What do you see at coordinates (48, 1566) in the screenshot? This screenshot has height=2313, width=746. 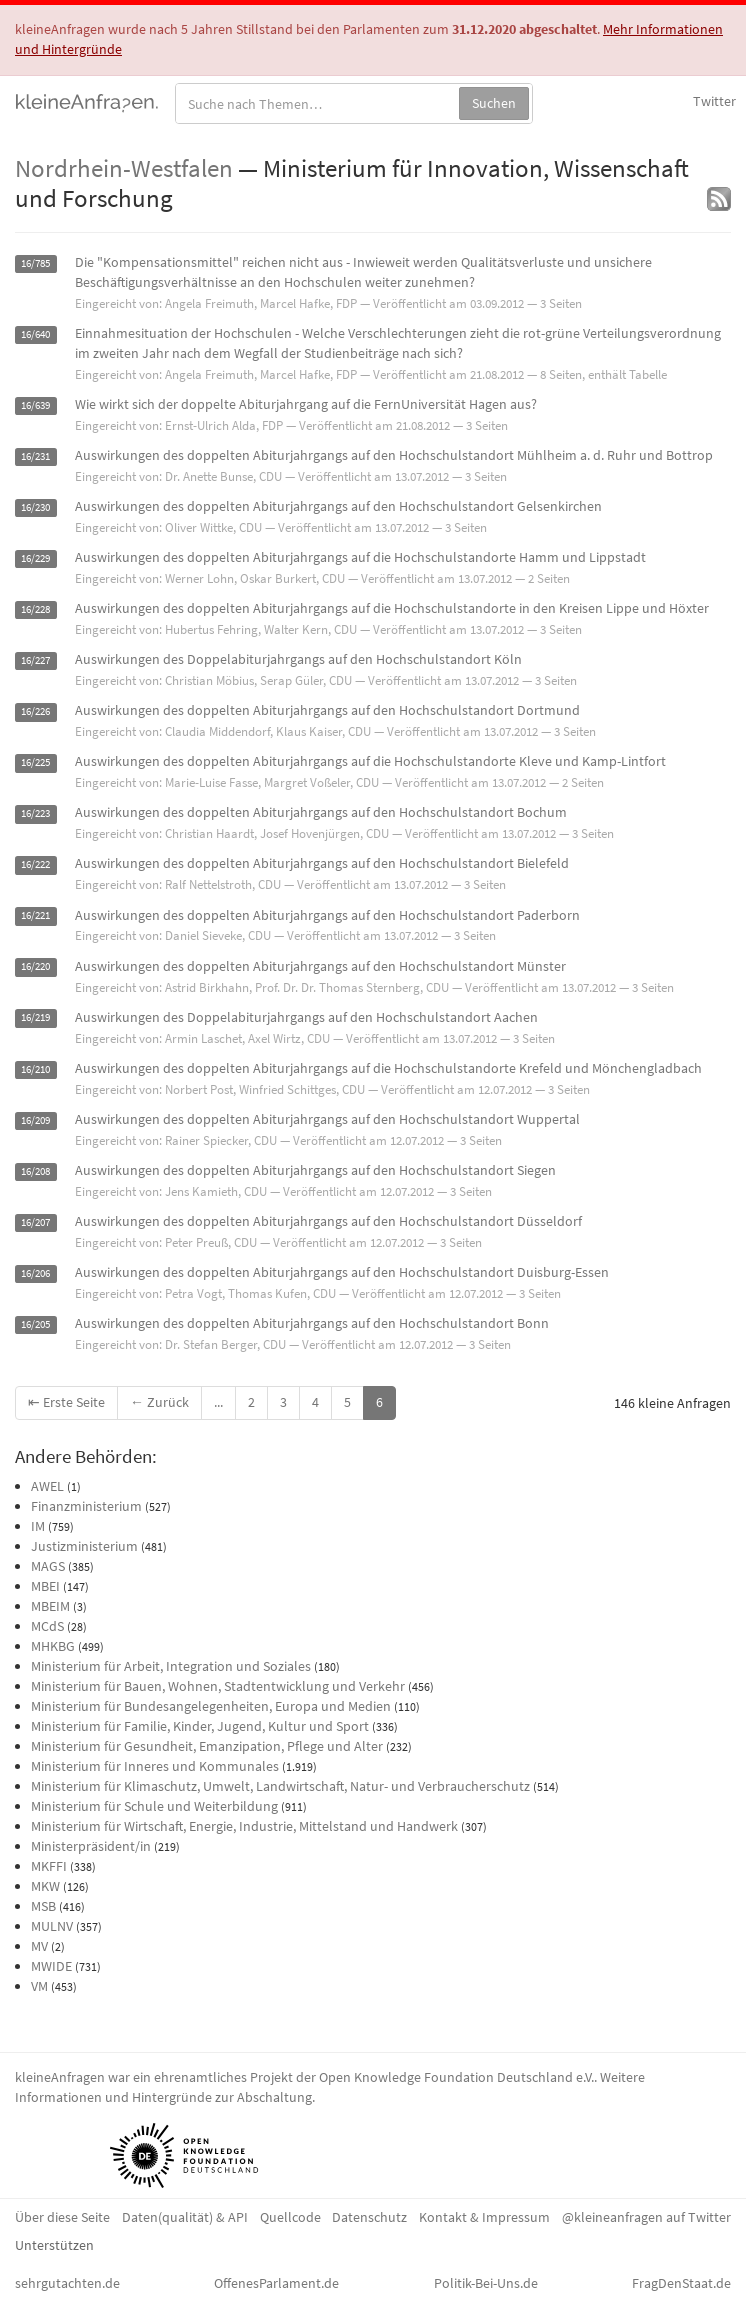 I see `MAGS` at bounding box center [48, 1566].